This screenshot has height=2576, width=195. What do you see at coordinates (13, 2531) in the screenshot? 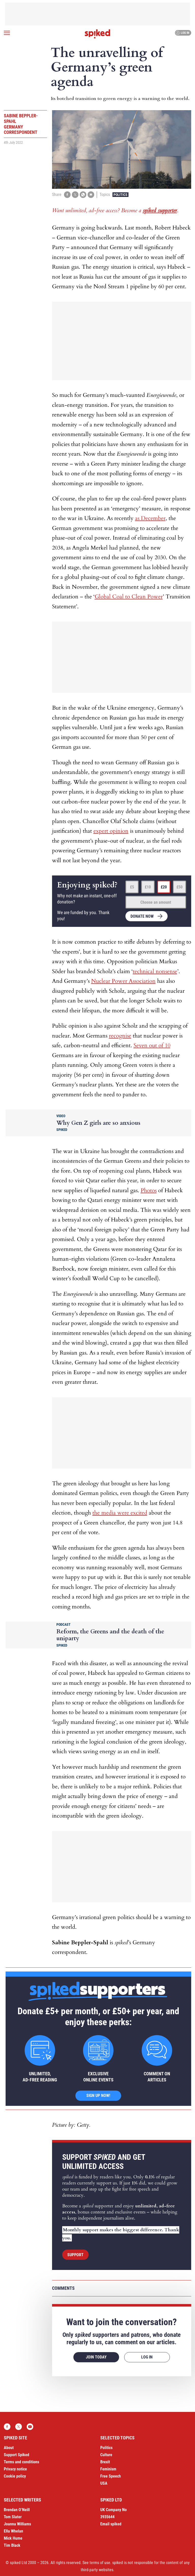
I see `Ella Whelan` at bounding box center [13, 2531].